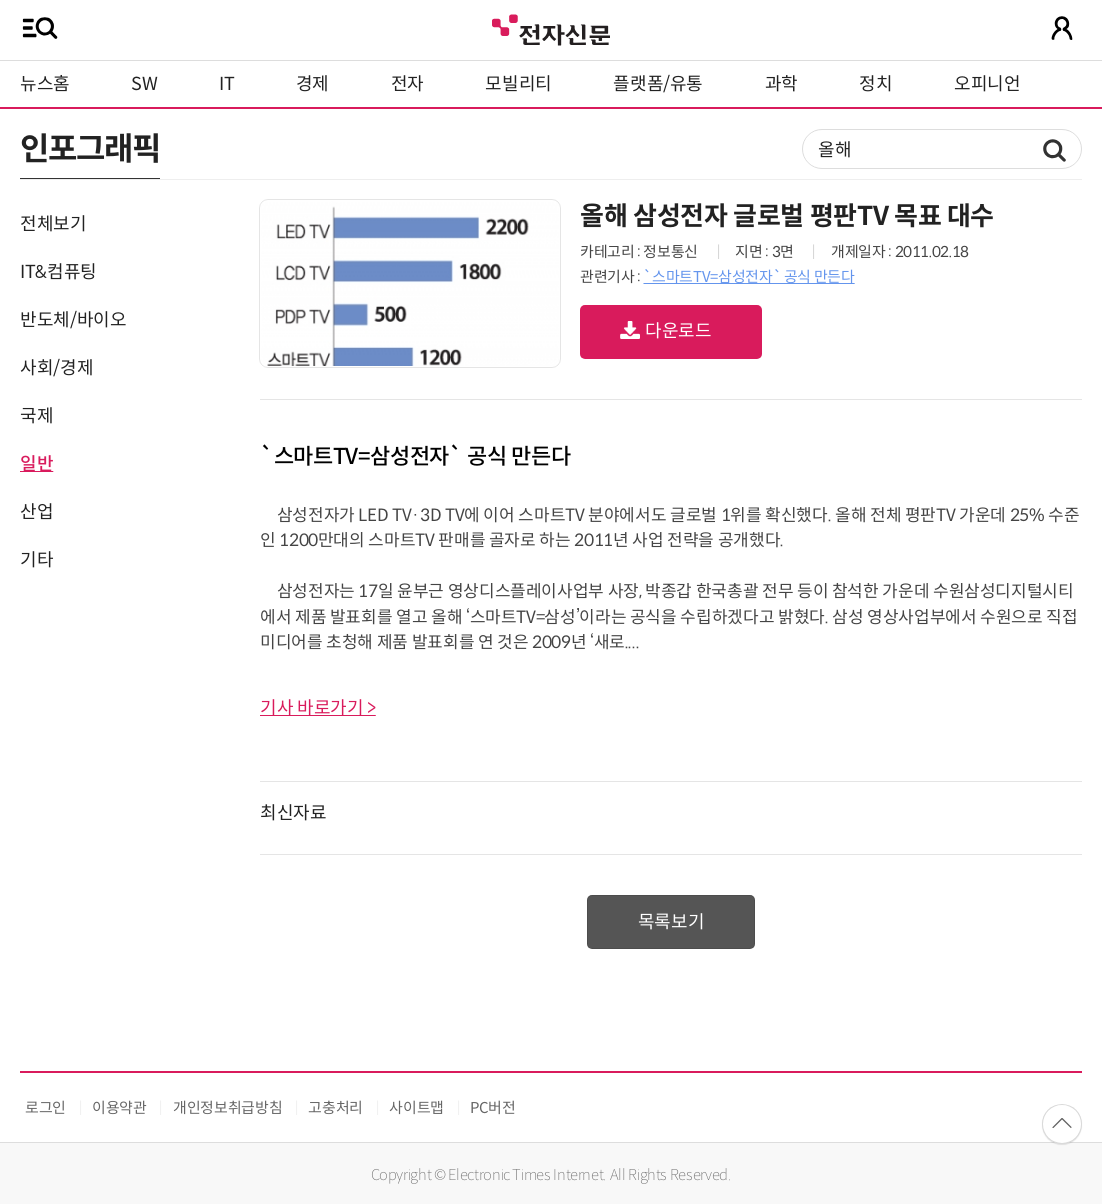 The image size is (1102, 1204). I want to click on 모빌리티, so click(518, 84).